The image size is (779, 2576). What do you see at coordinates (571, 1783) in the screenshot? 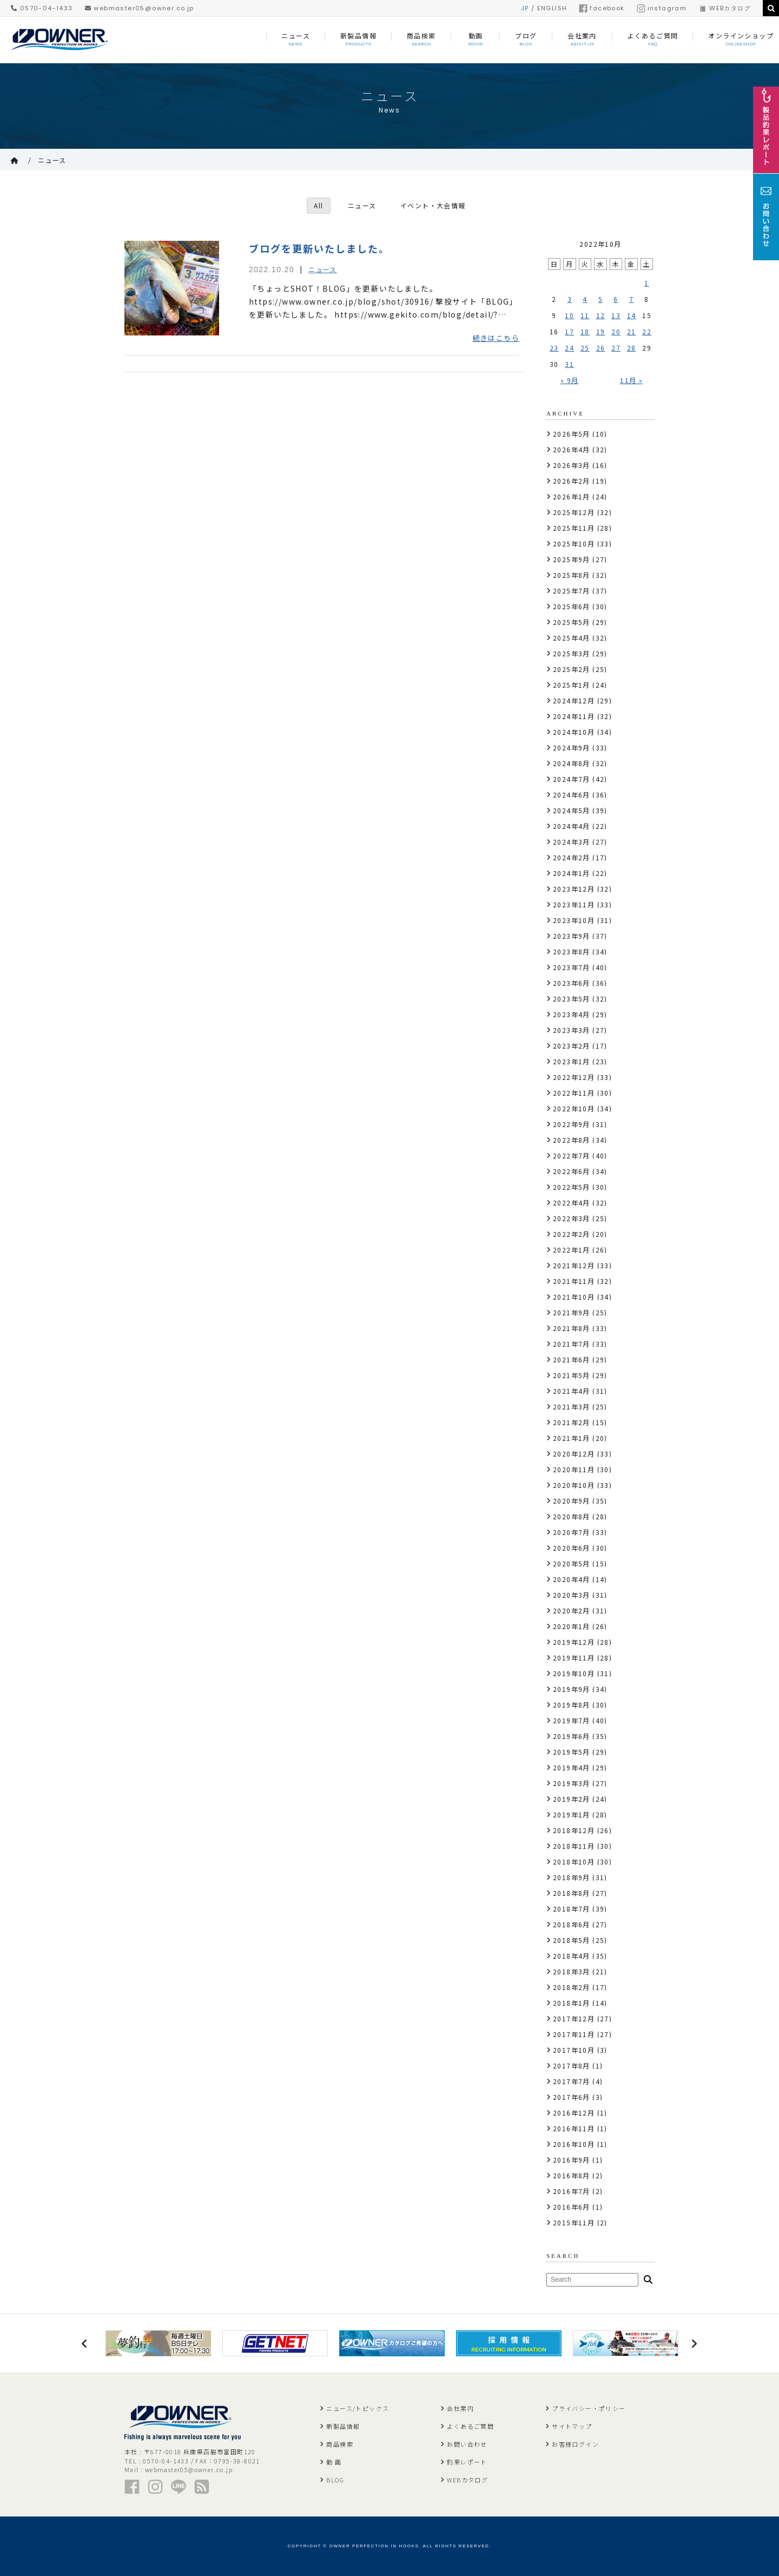
I see `2019年3月` at bounding box center [571, 1783].